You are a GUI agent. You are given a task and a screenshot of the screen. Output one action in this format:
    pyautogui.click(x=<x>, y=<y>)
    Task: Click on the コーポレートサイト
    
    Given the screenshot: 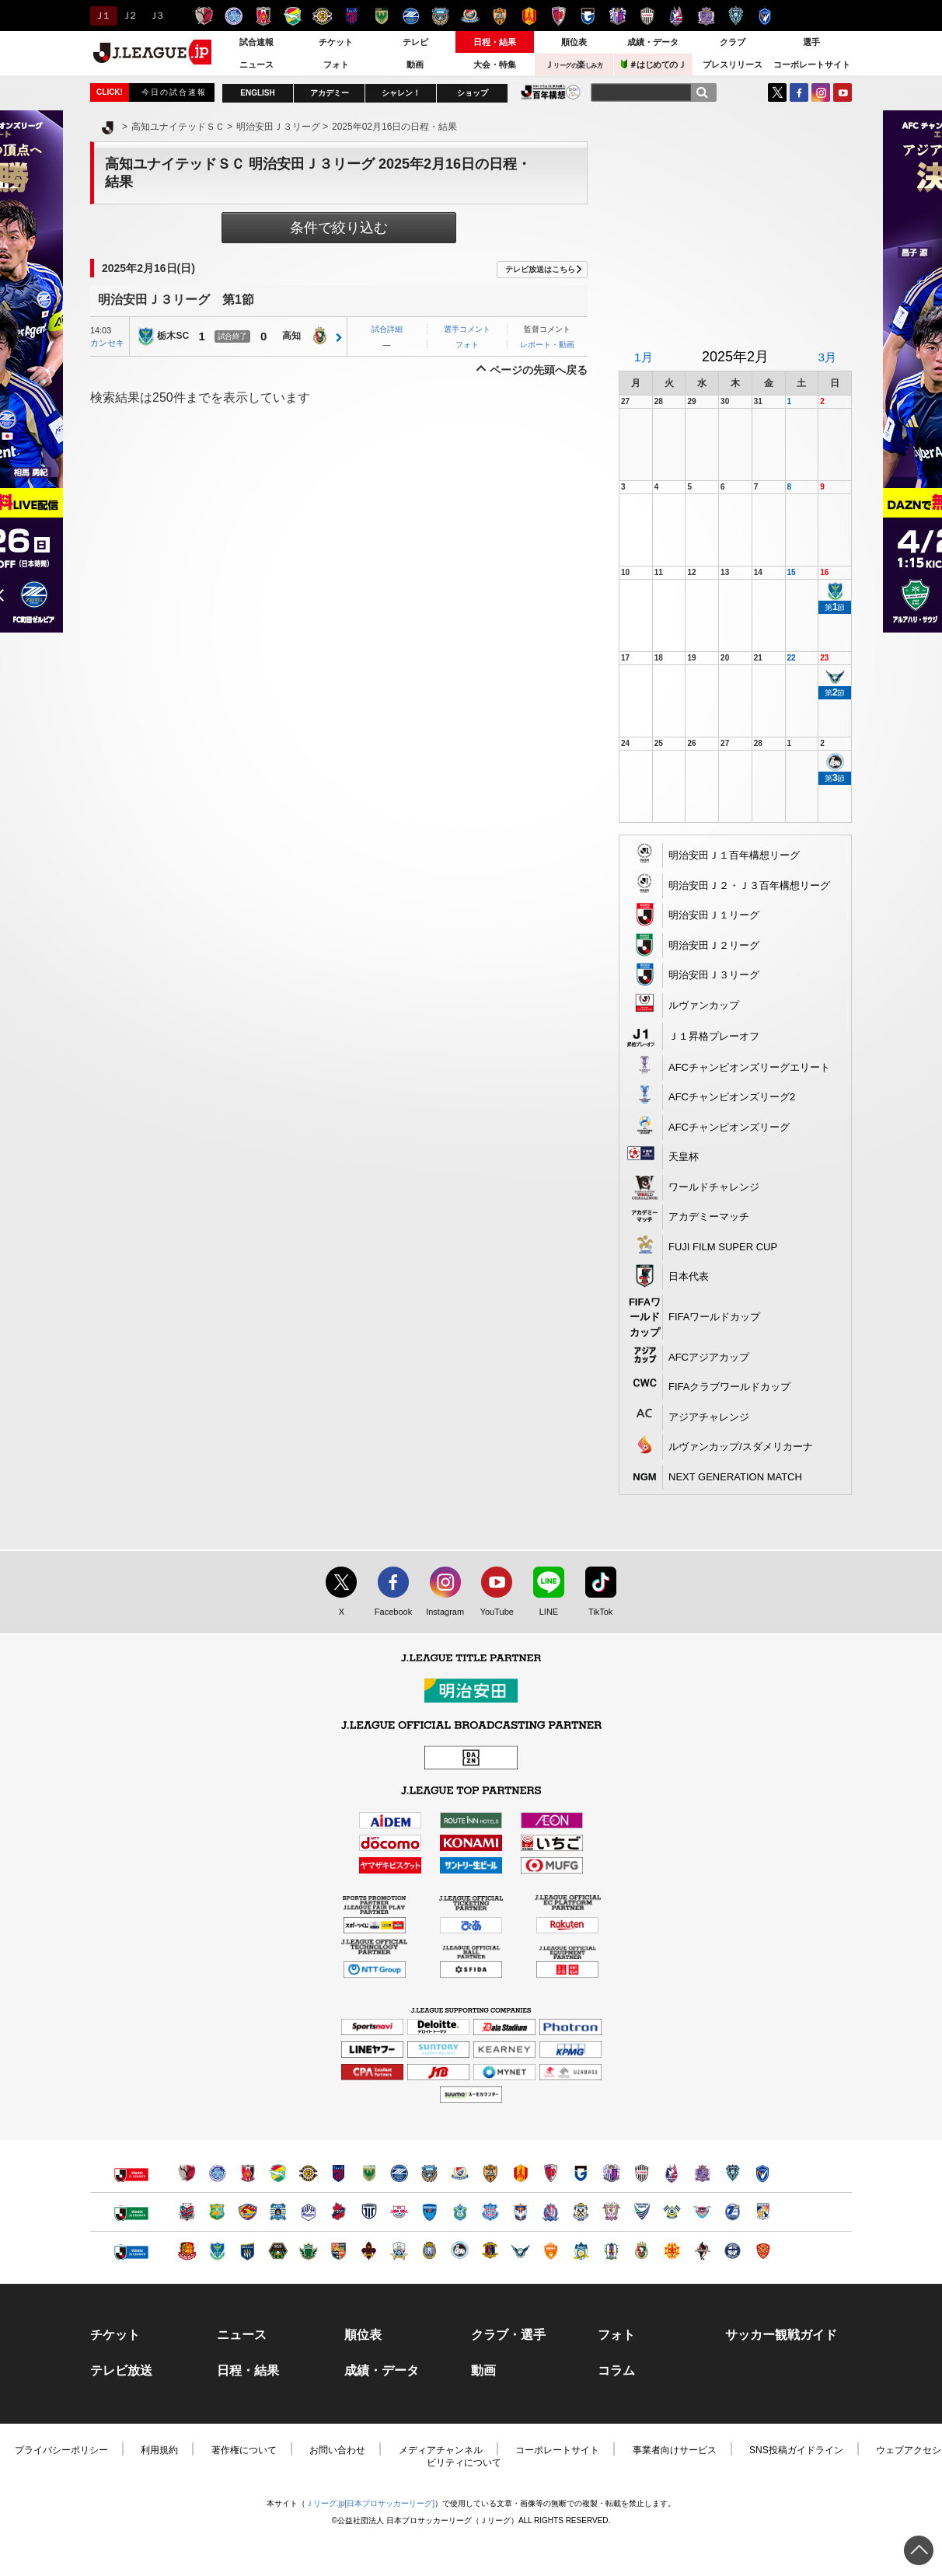 What is the action you would take?
    pyautogui.click(x=811, y=64)
    